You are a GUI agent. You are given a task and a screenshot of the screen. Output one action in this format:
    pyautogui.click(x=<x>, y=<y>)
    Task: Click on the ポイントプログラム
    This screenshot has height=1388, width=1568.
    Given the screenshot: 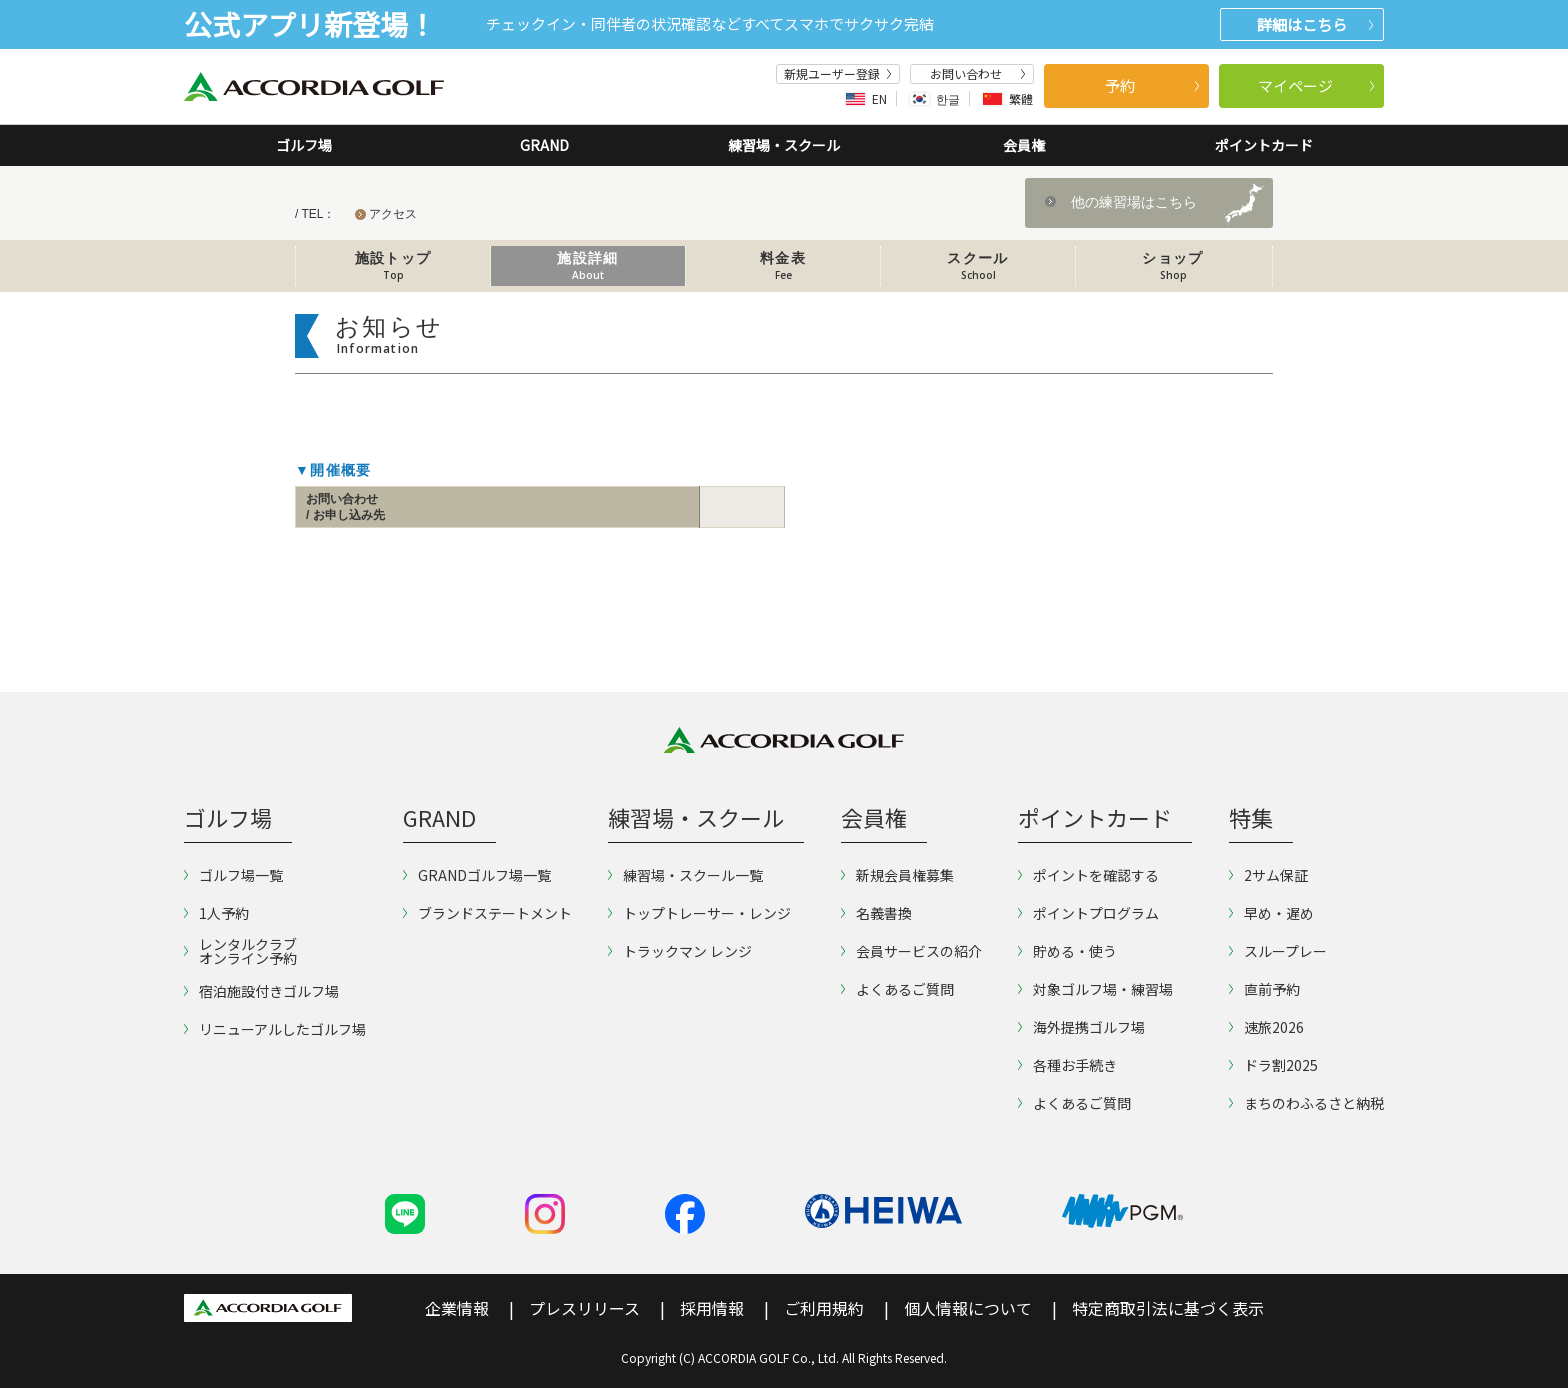 What is the action you would take?
    pyautogui.click(x=1088, y=913)
    